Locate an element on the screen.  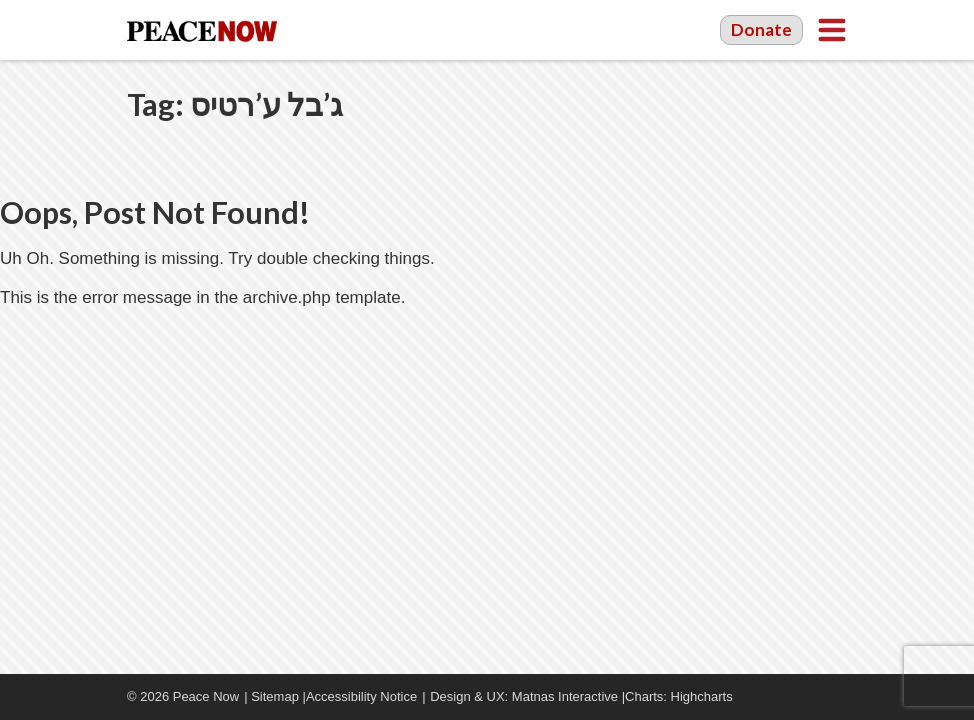
Highcharts is located at coordinates (702, 696).